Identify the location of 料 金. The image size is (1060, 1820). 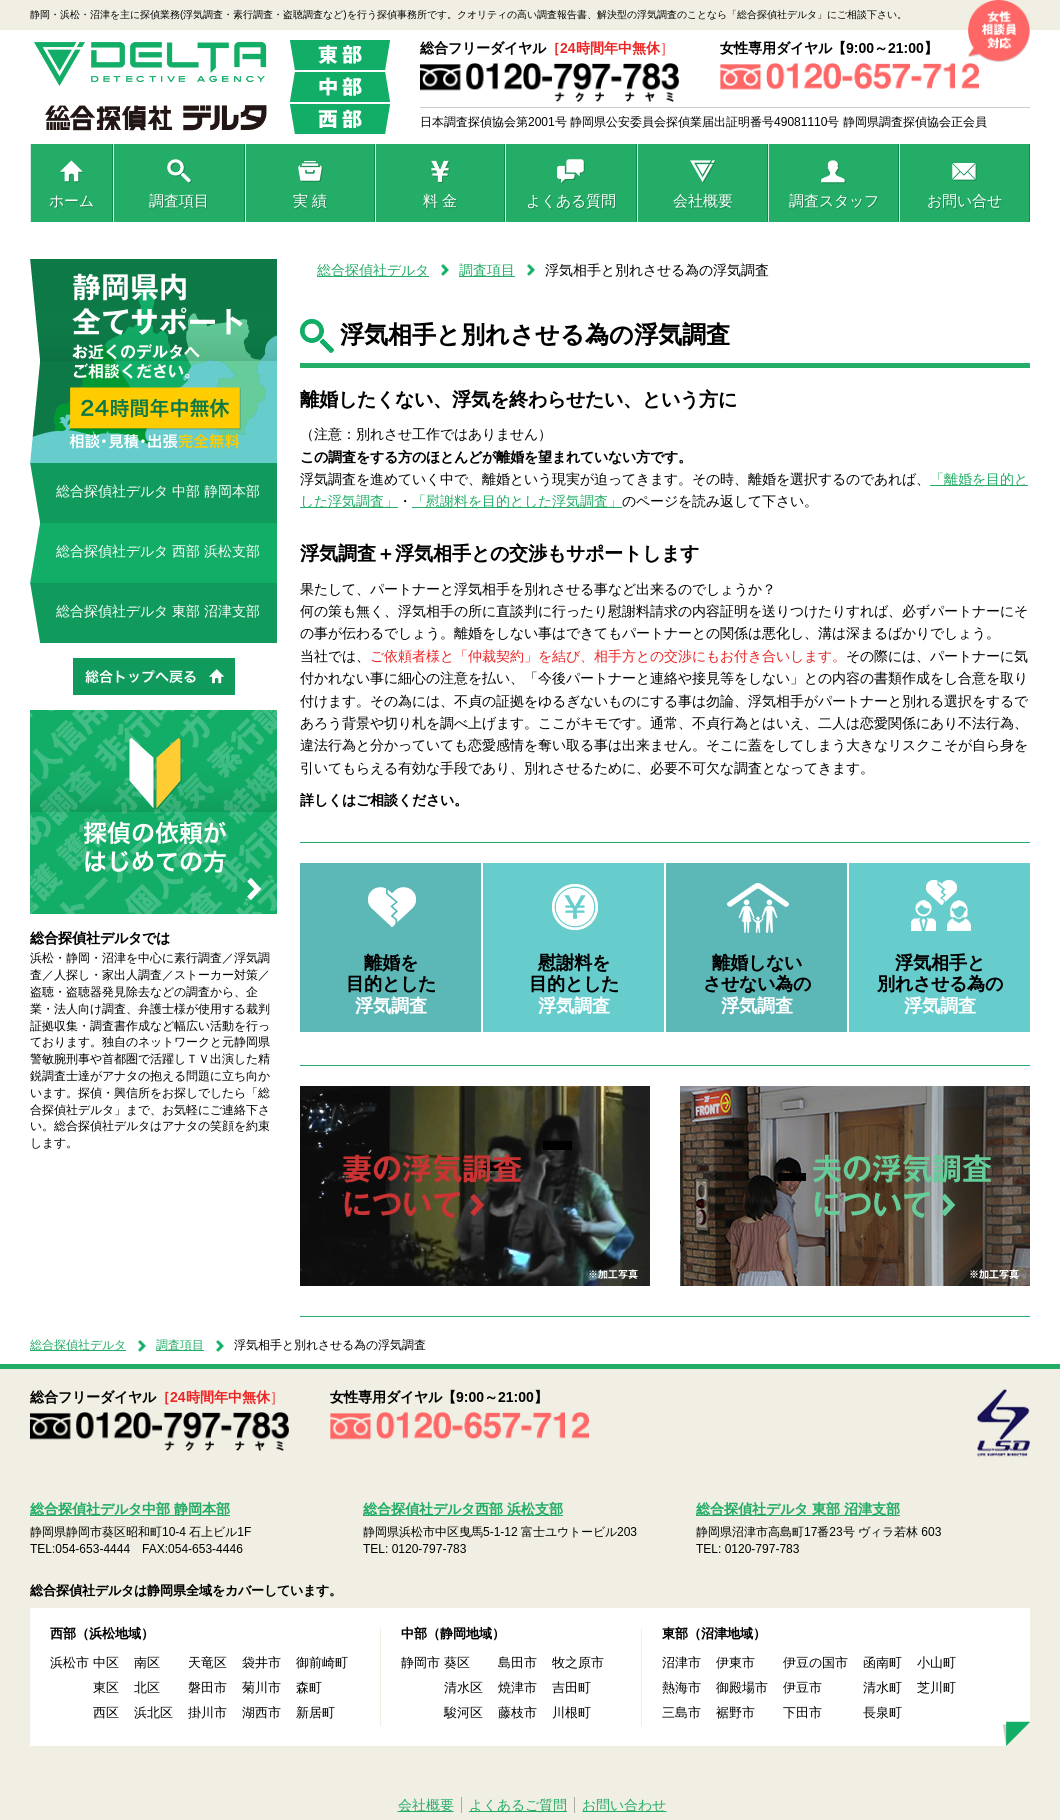
(440, 200).